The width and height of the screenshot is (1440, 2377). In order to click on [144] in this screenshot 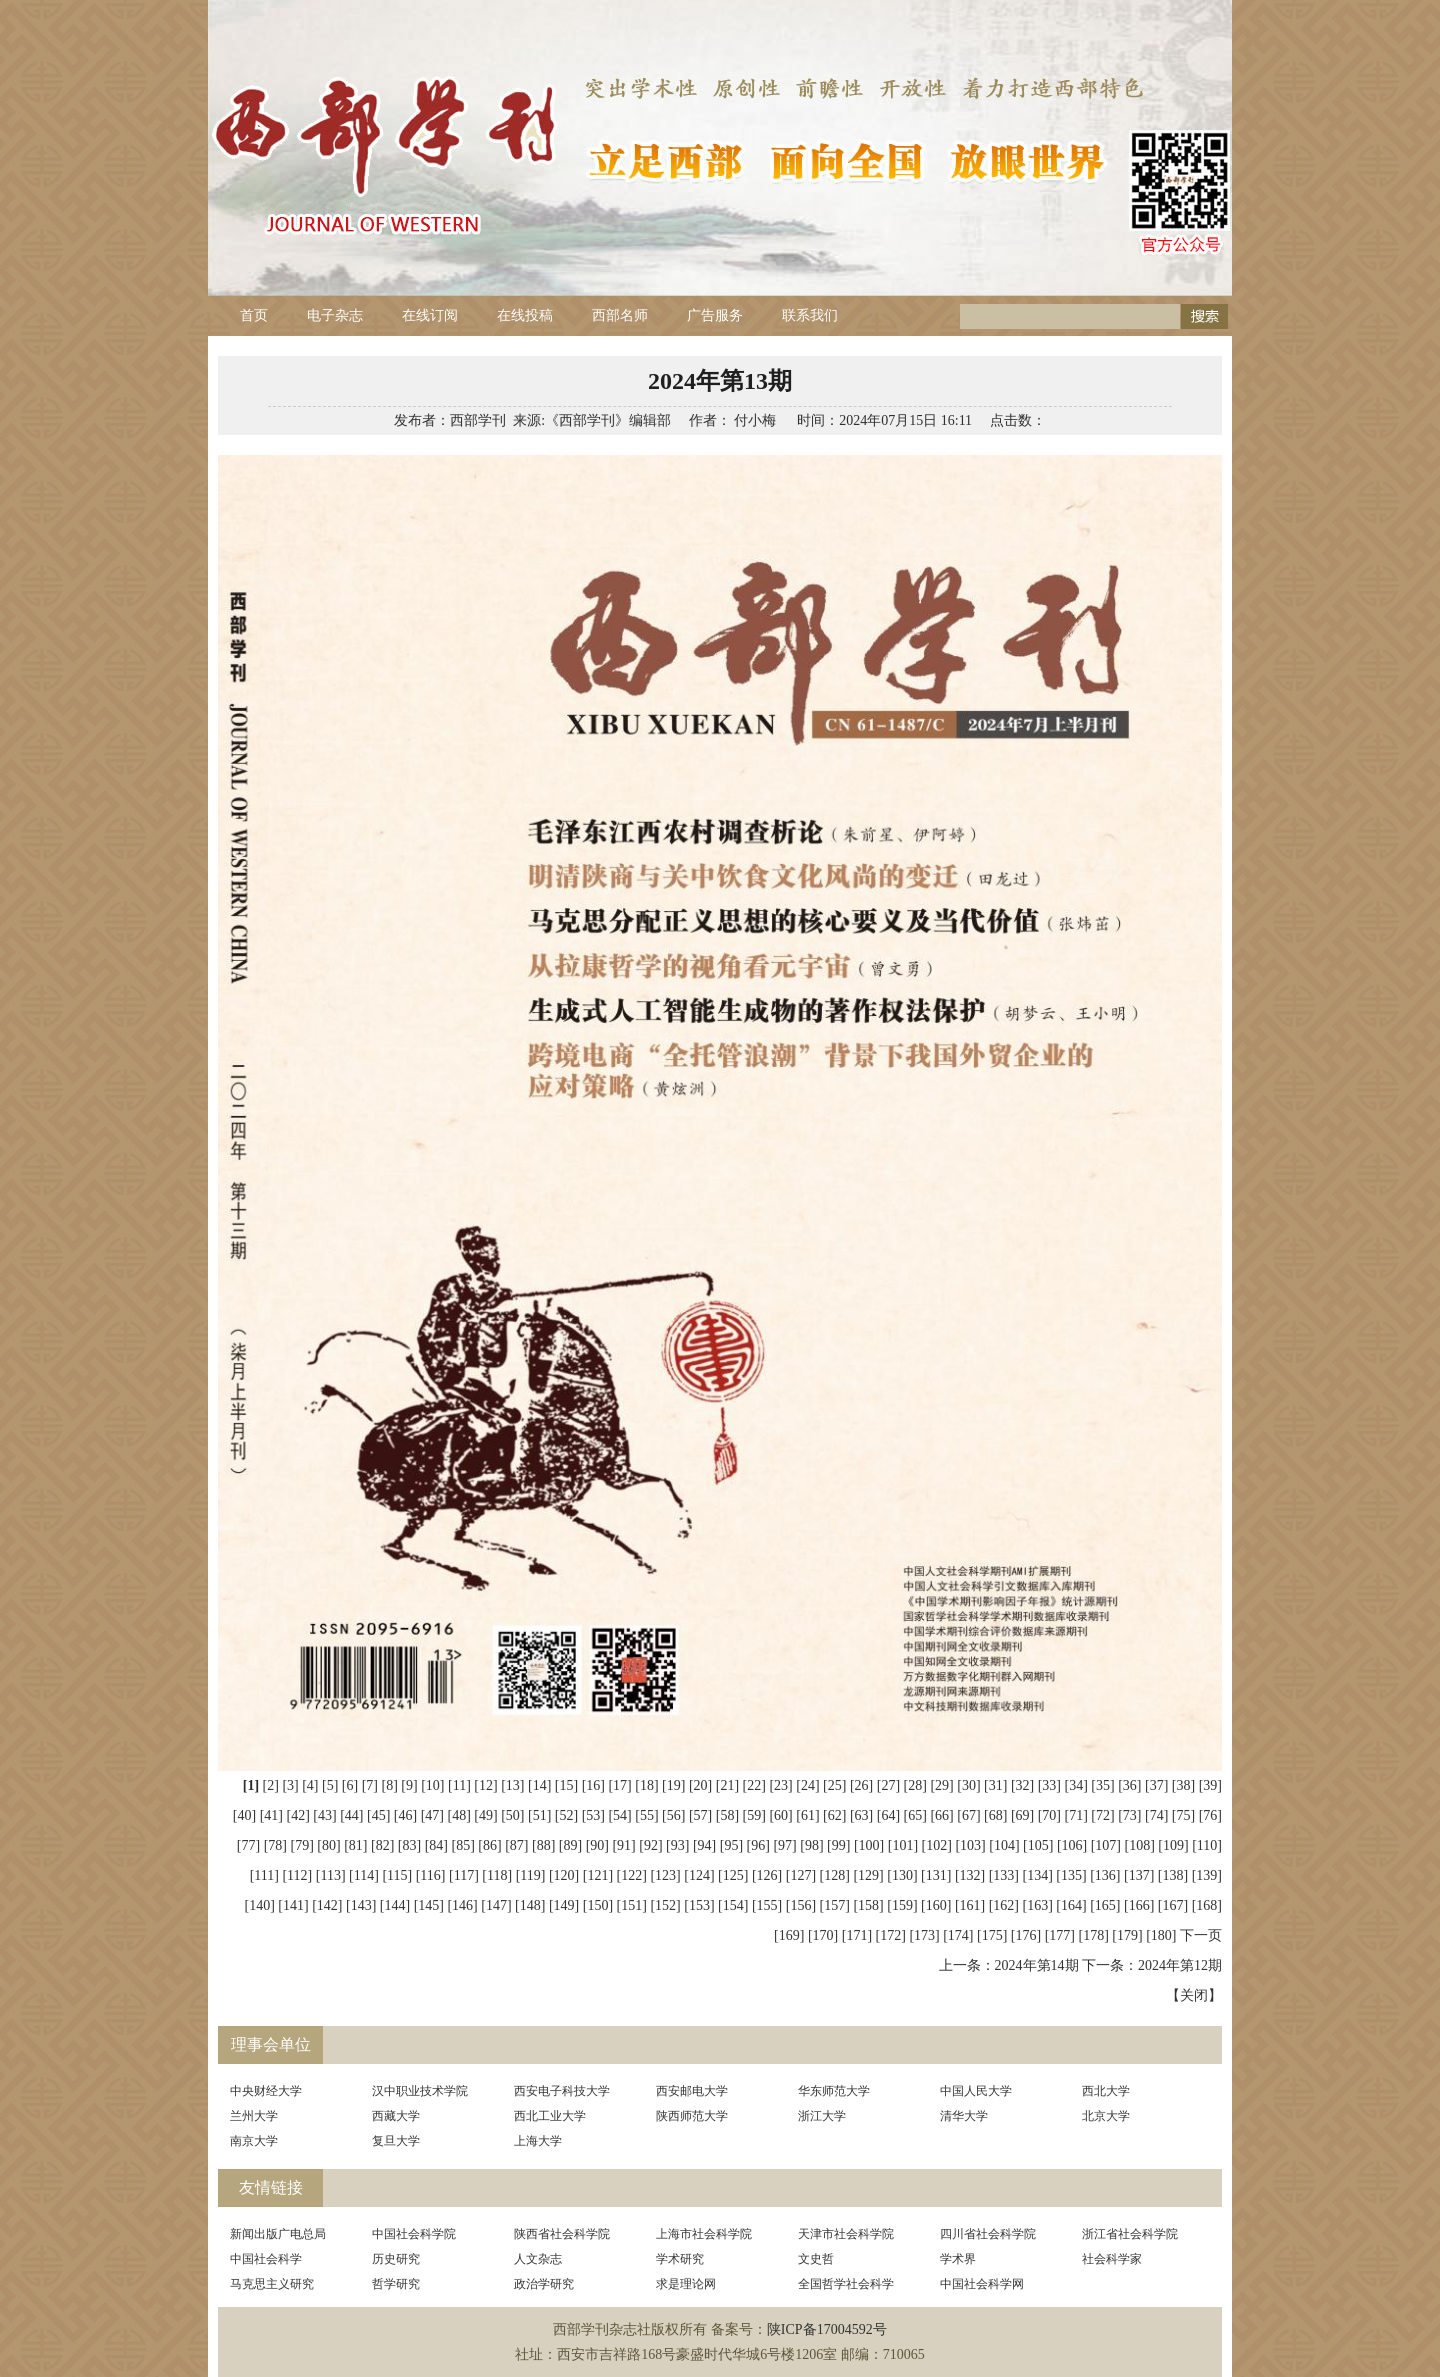, I will do `click(395, 1905)`.